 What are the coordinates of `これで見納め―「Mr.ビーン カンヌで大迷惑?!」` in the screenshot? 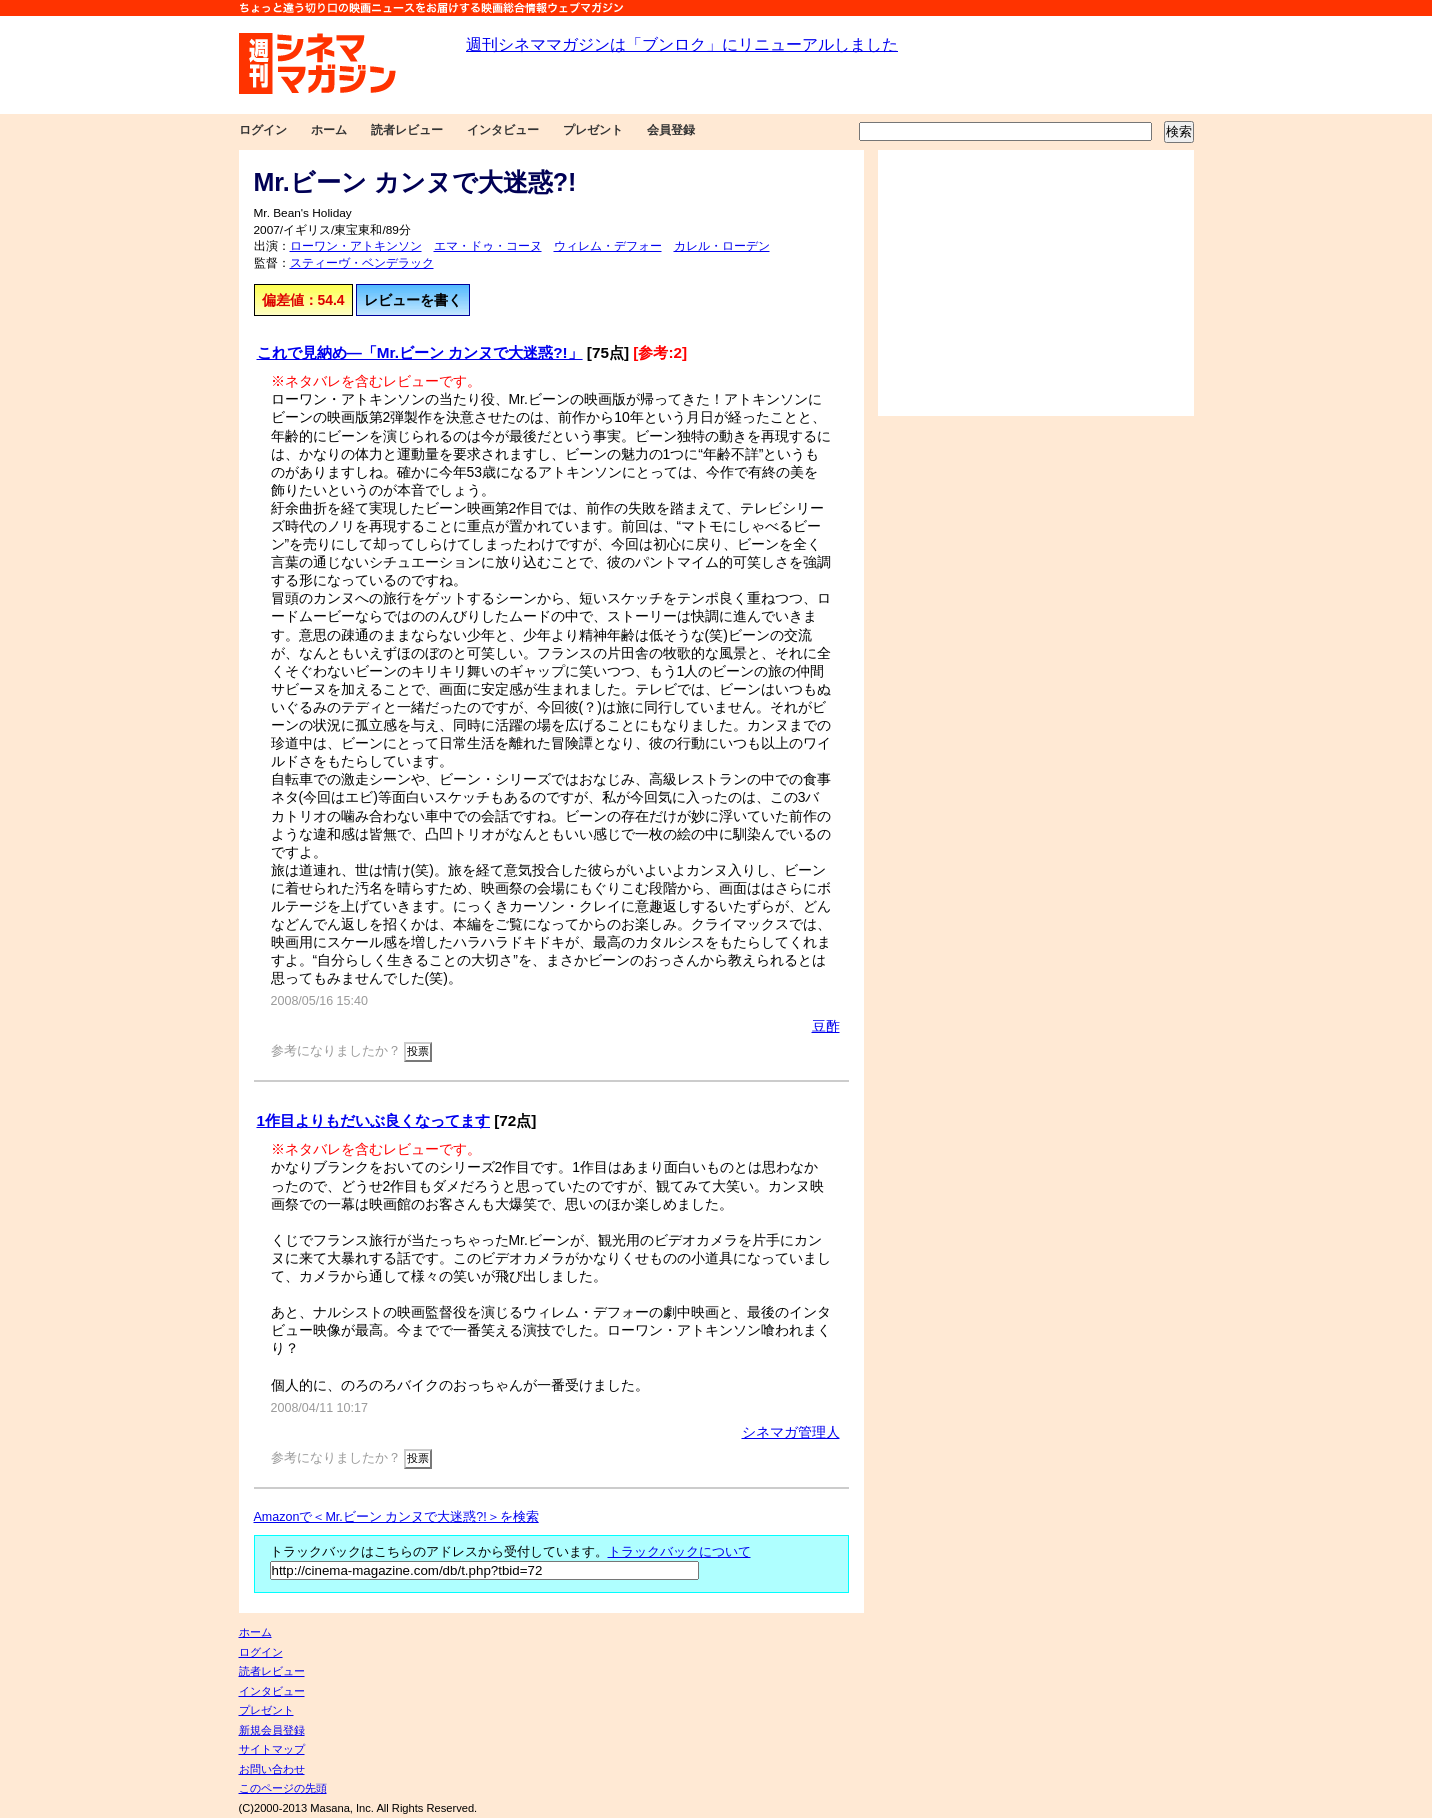 It's located at (420, 352).